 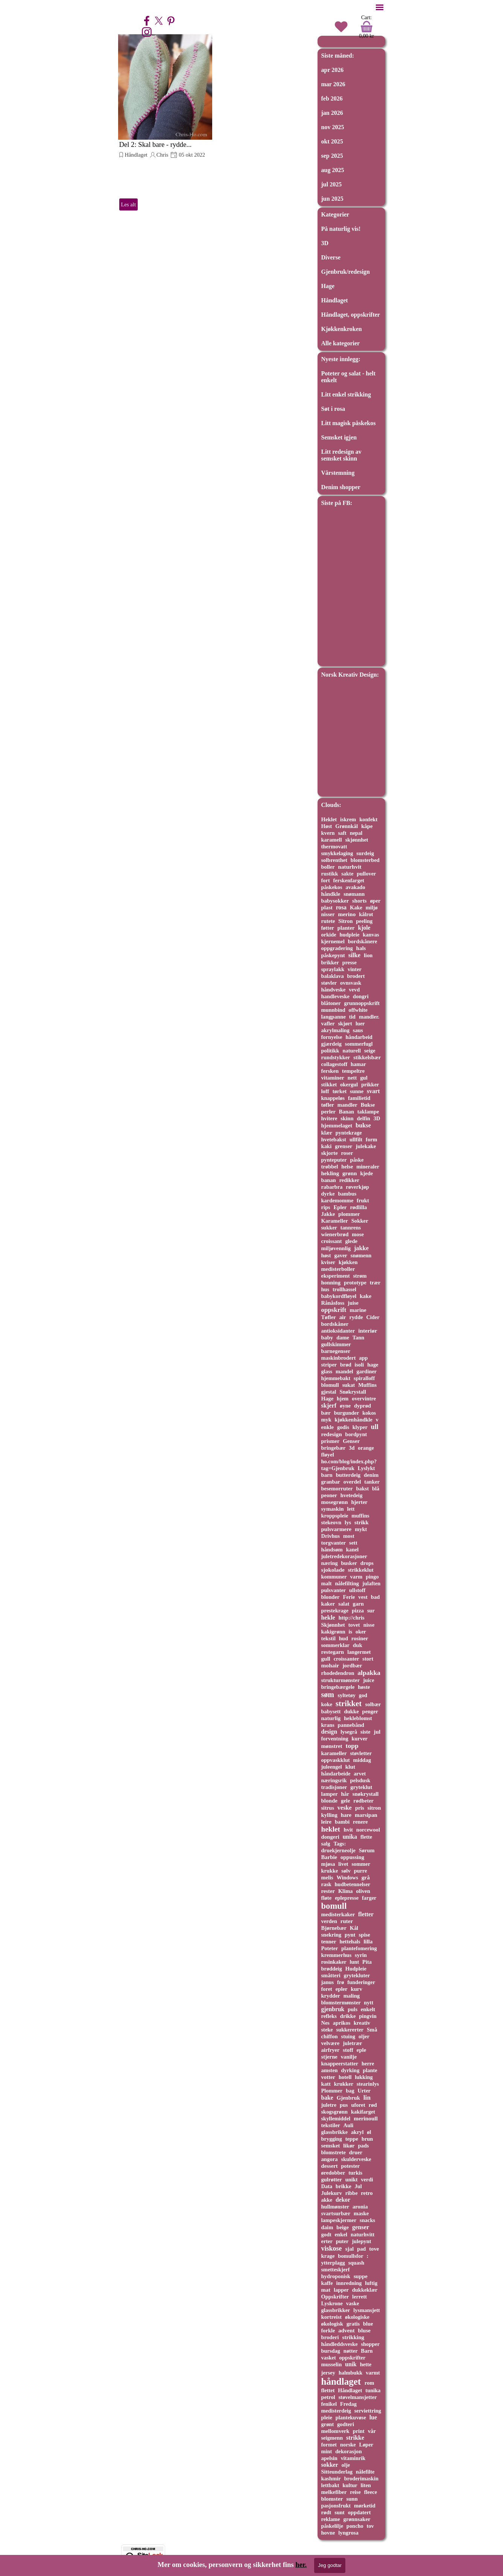 I want to click on norske, so click(x=348, y=2445).